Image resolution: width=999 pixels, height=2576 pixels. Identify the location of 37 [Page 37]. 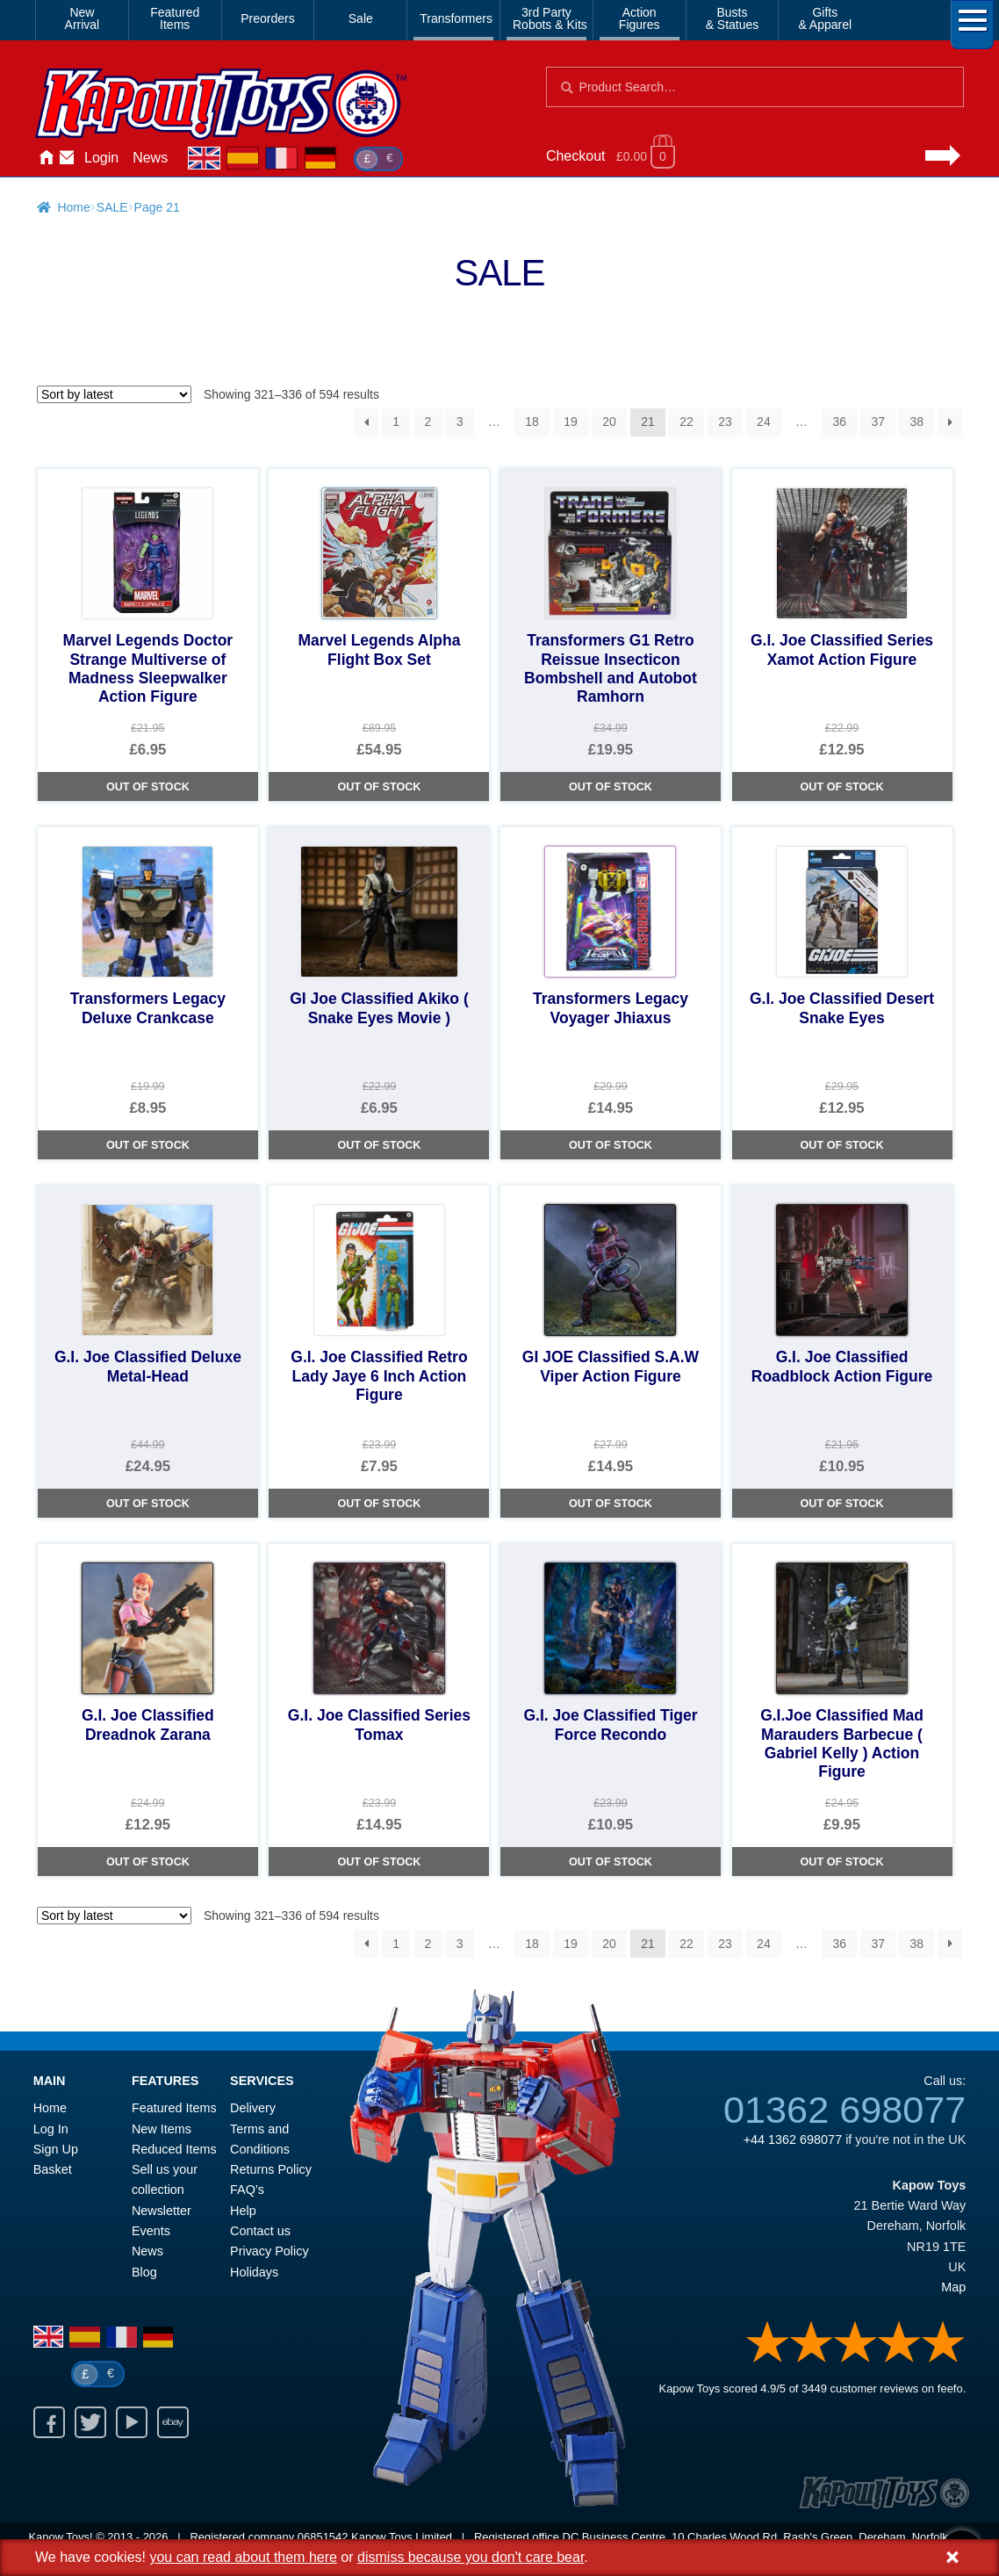
(878, 422).